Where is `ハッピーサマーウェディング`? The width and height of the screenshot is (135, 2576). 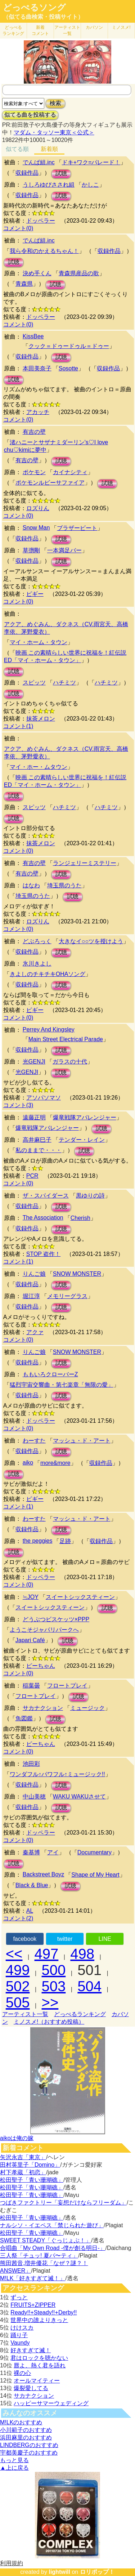 ハッピーサマーウェディング is located at coordinates (51, 2403).